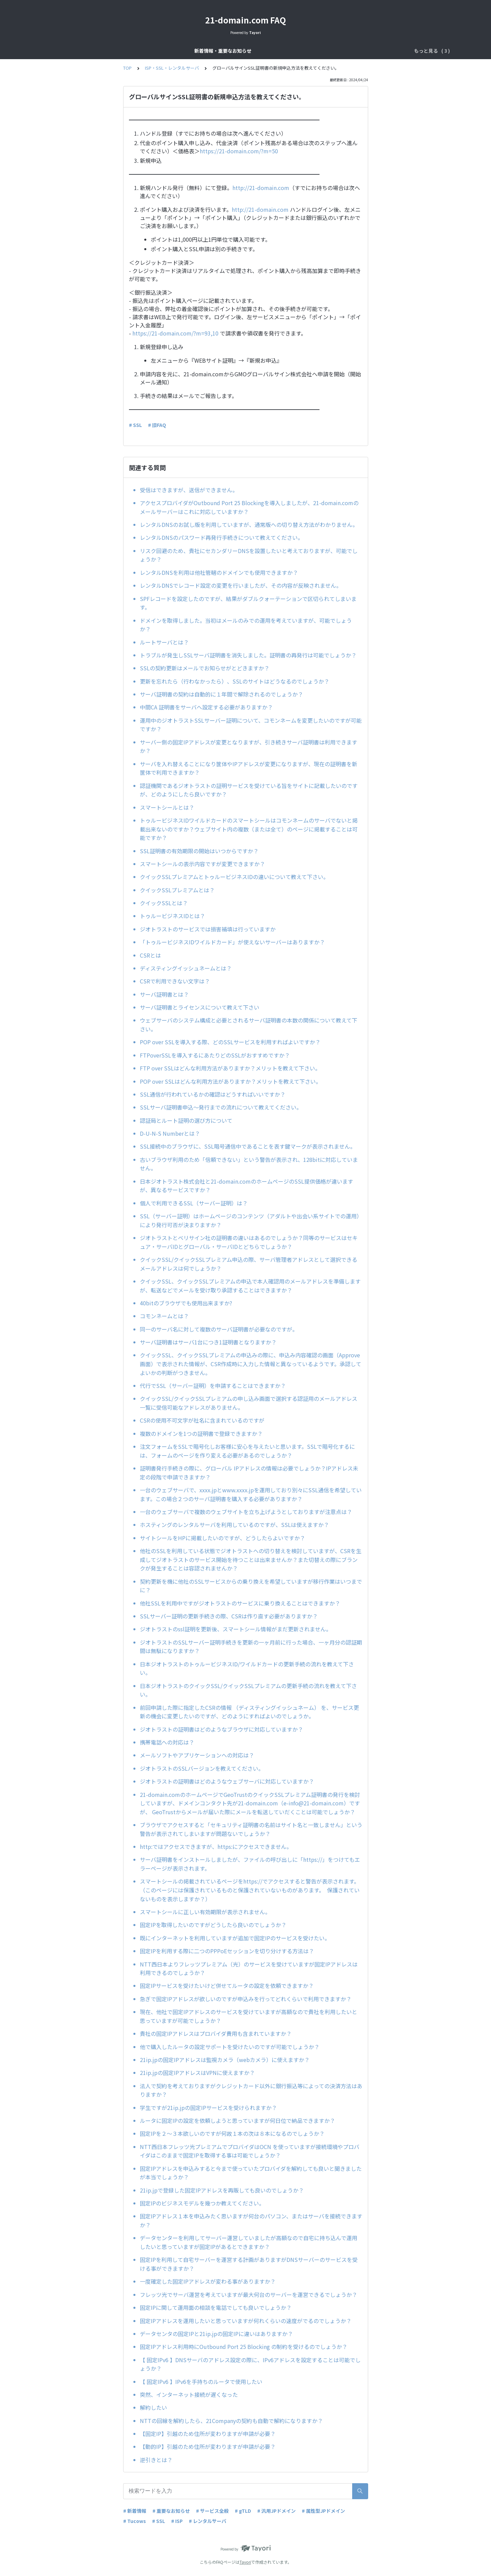 This screenshot has height=2576, width=491. Describe the element at coordinates (197, 1755) in the screenshot. I see `メールソフトやアプリケーションへの対応は？` at that location.